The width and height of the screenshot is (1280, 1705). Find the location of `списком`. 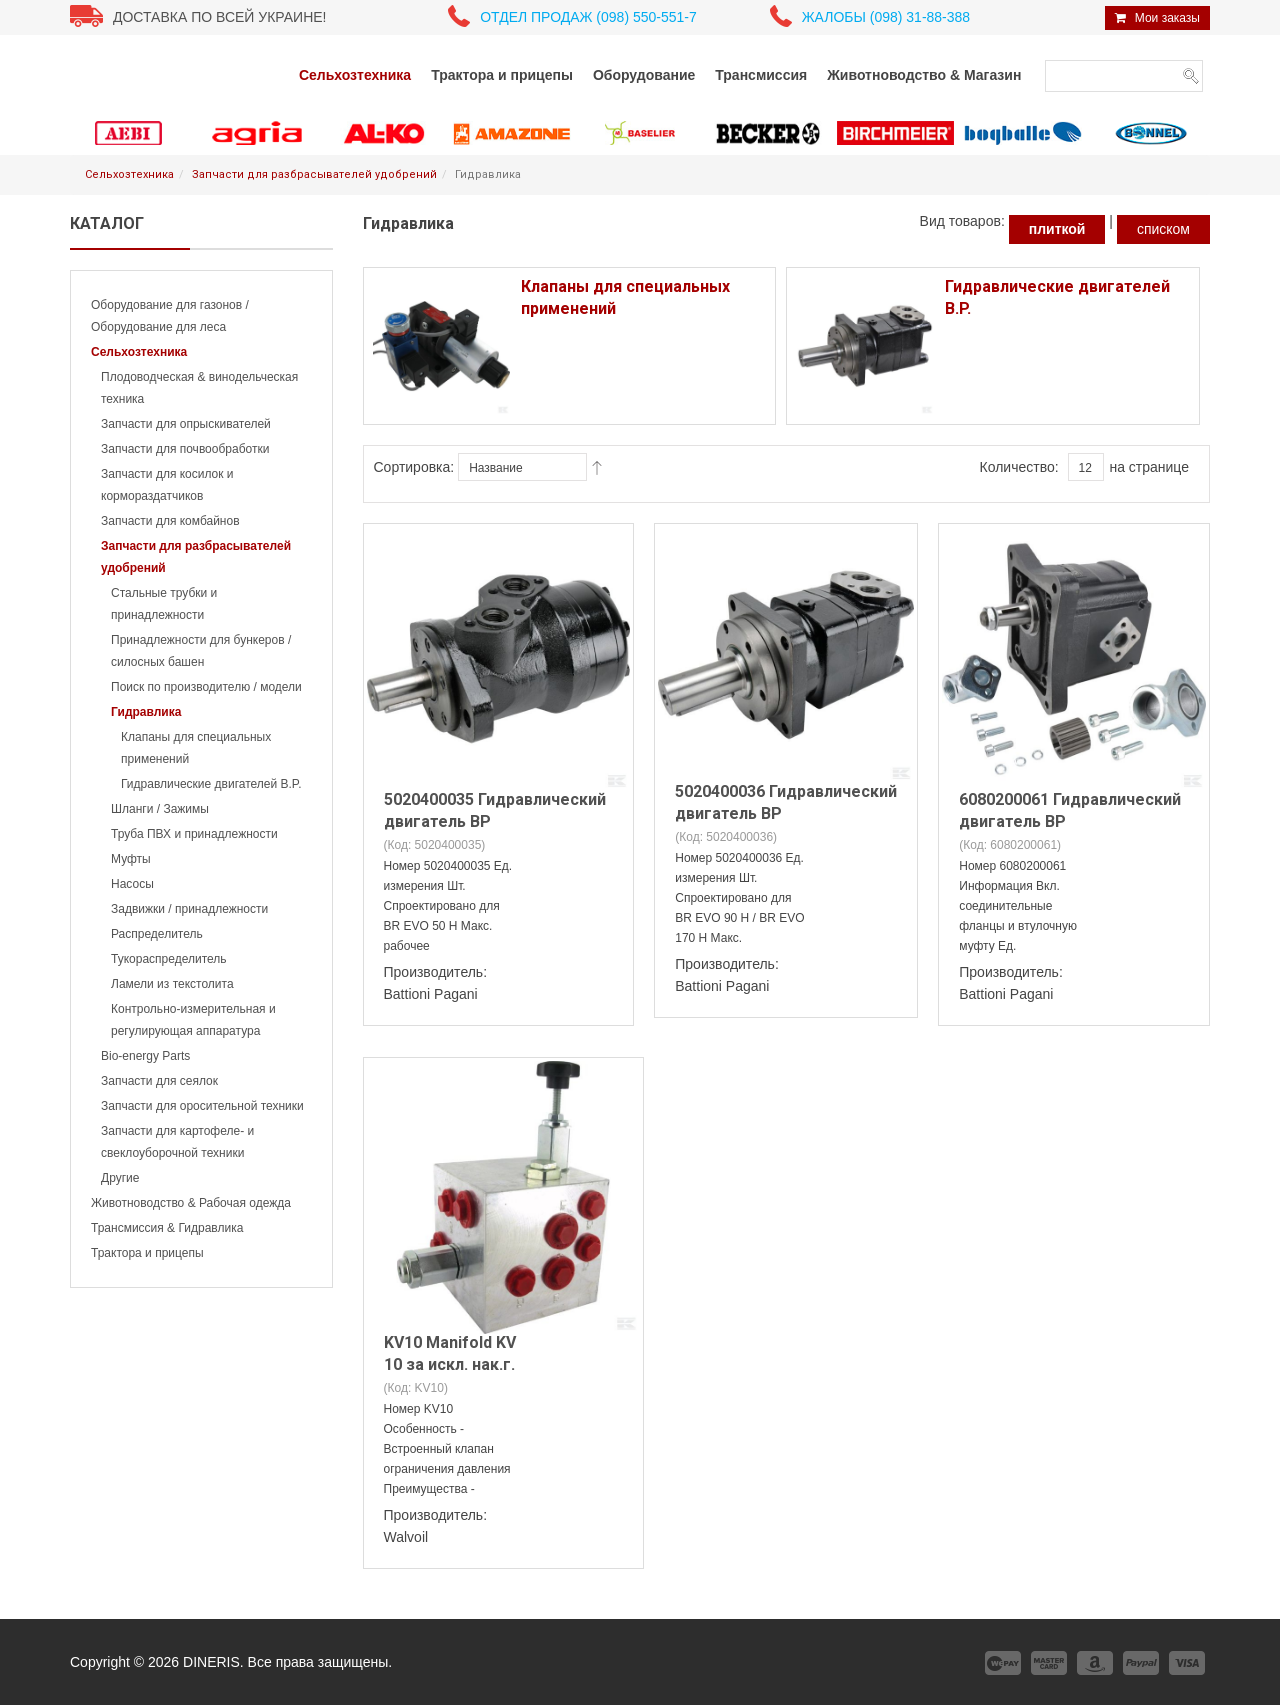

списком is located at coordinates (1163, 229).